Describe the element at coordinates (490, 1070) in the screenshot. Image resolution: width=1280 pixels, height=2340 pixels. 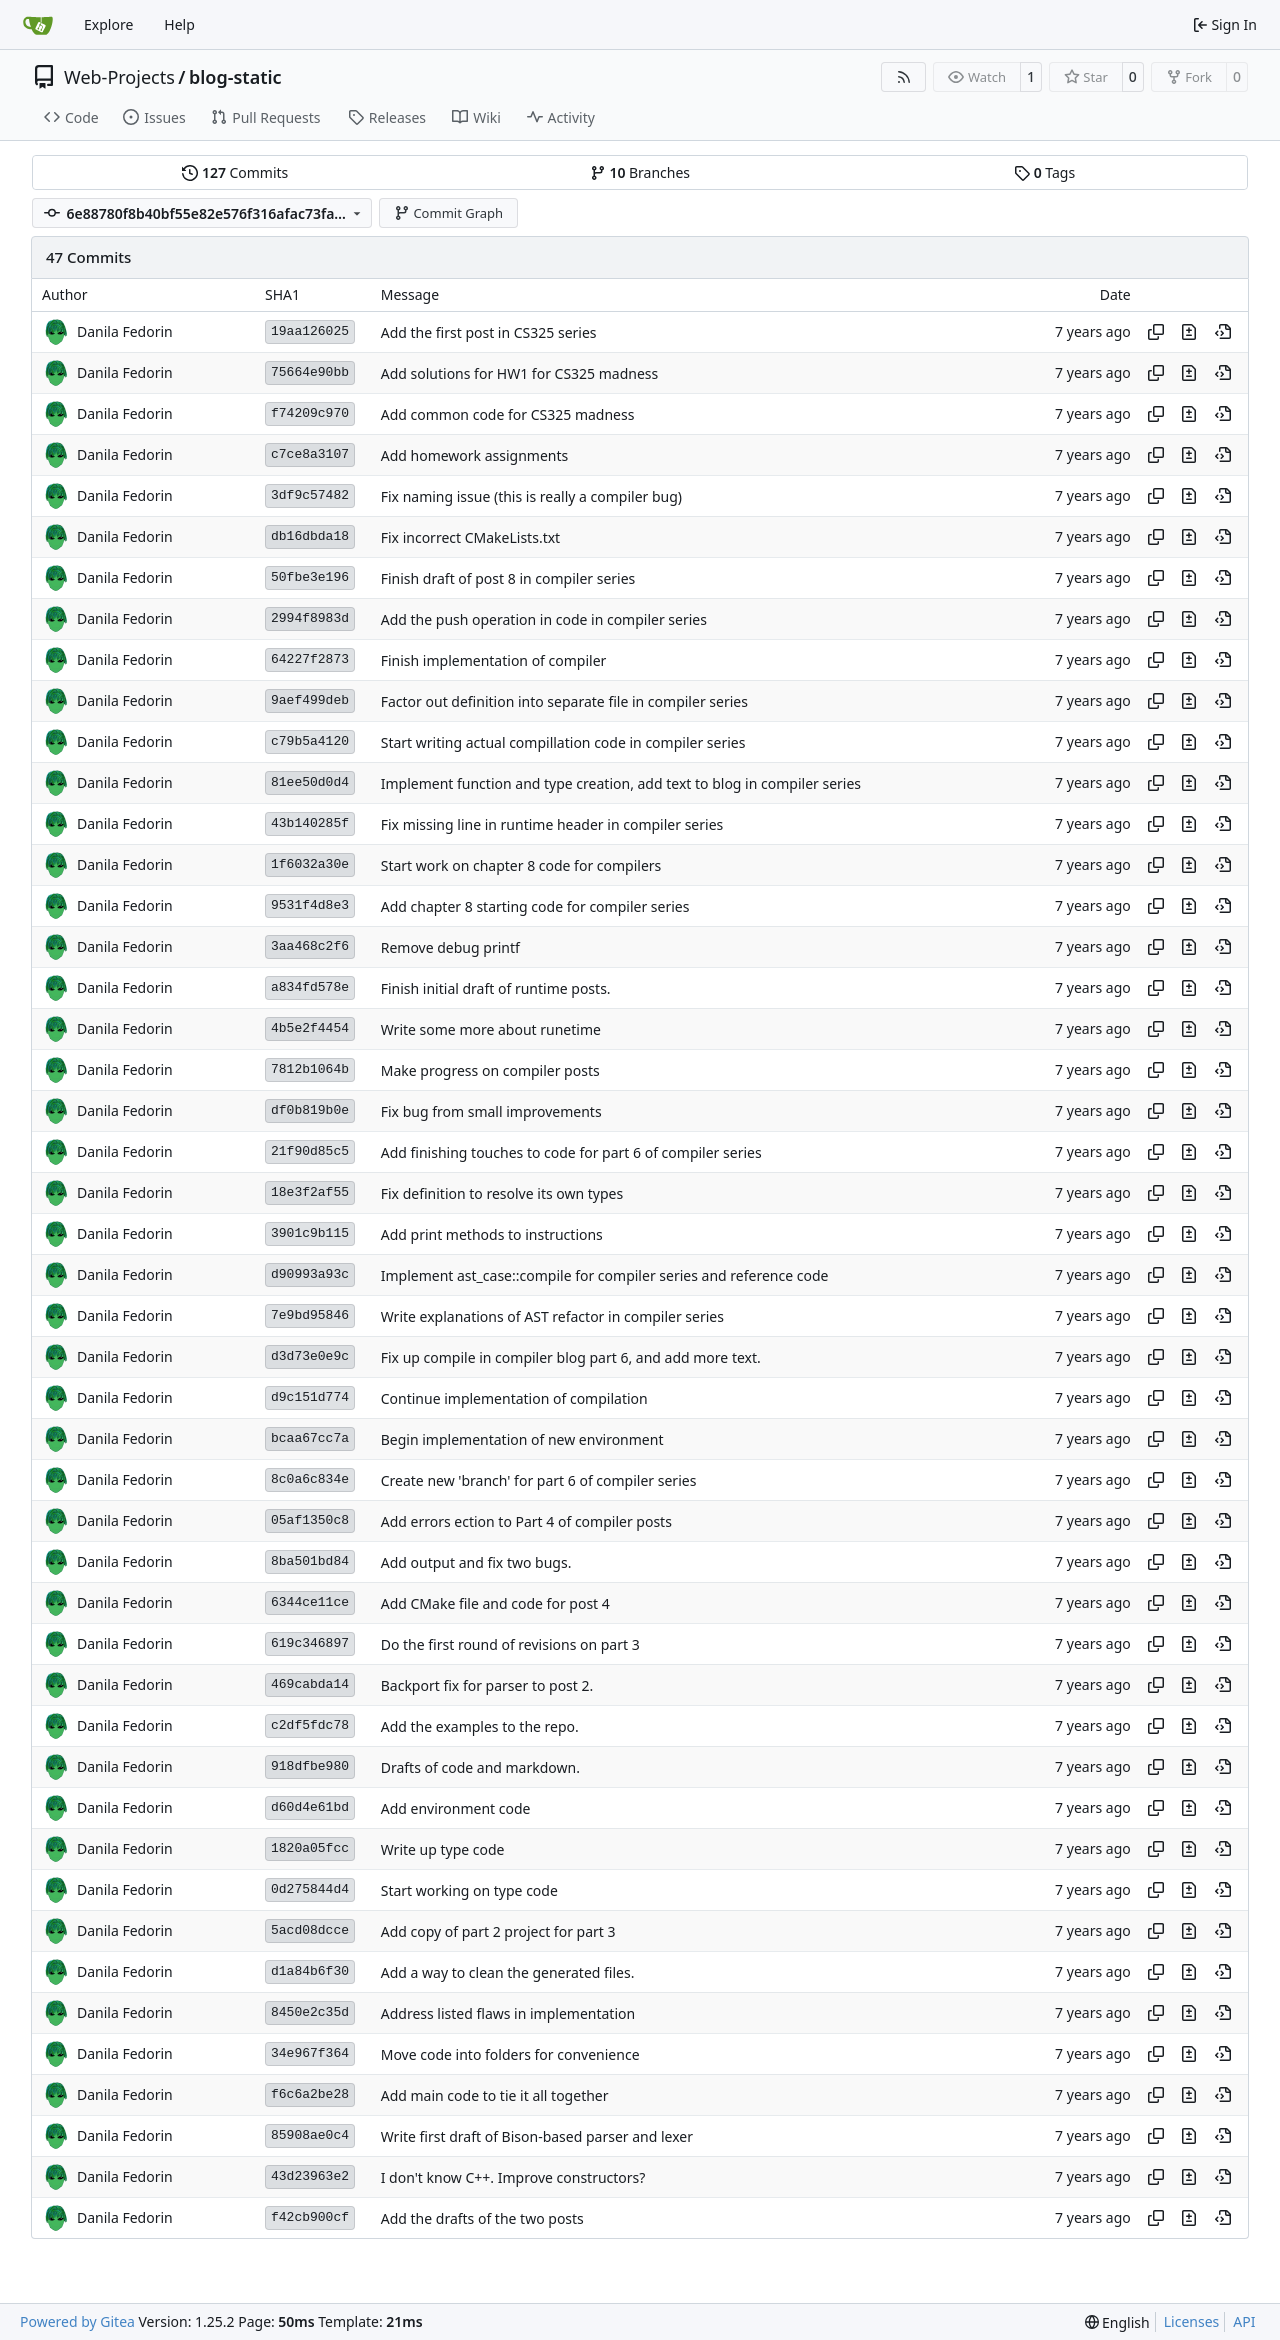
I see `Make progress on compiler posts` at that location.